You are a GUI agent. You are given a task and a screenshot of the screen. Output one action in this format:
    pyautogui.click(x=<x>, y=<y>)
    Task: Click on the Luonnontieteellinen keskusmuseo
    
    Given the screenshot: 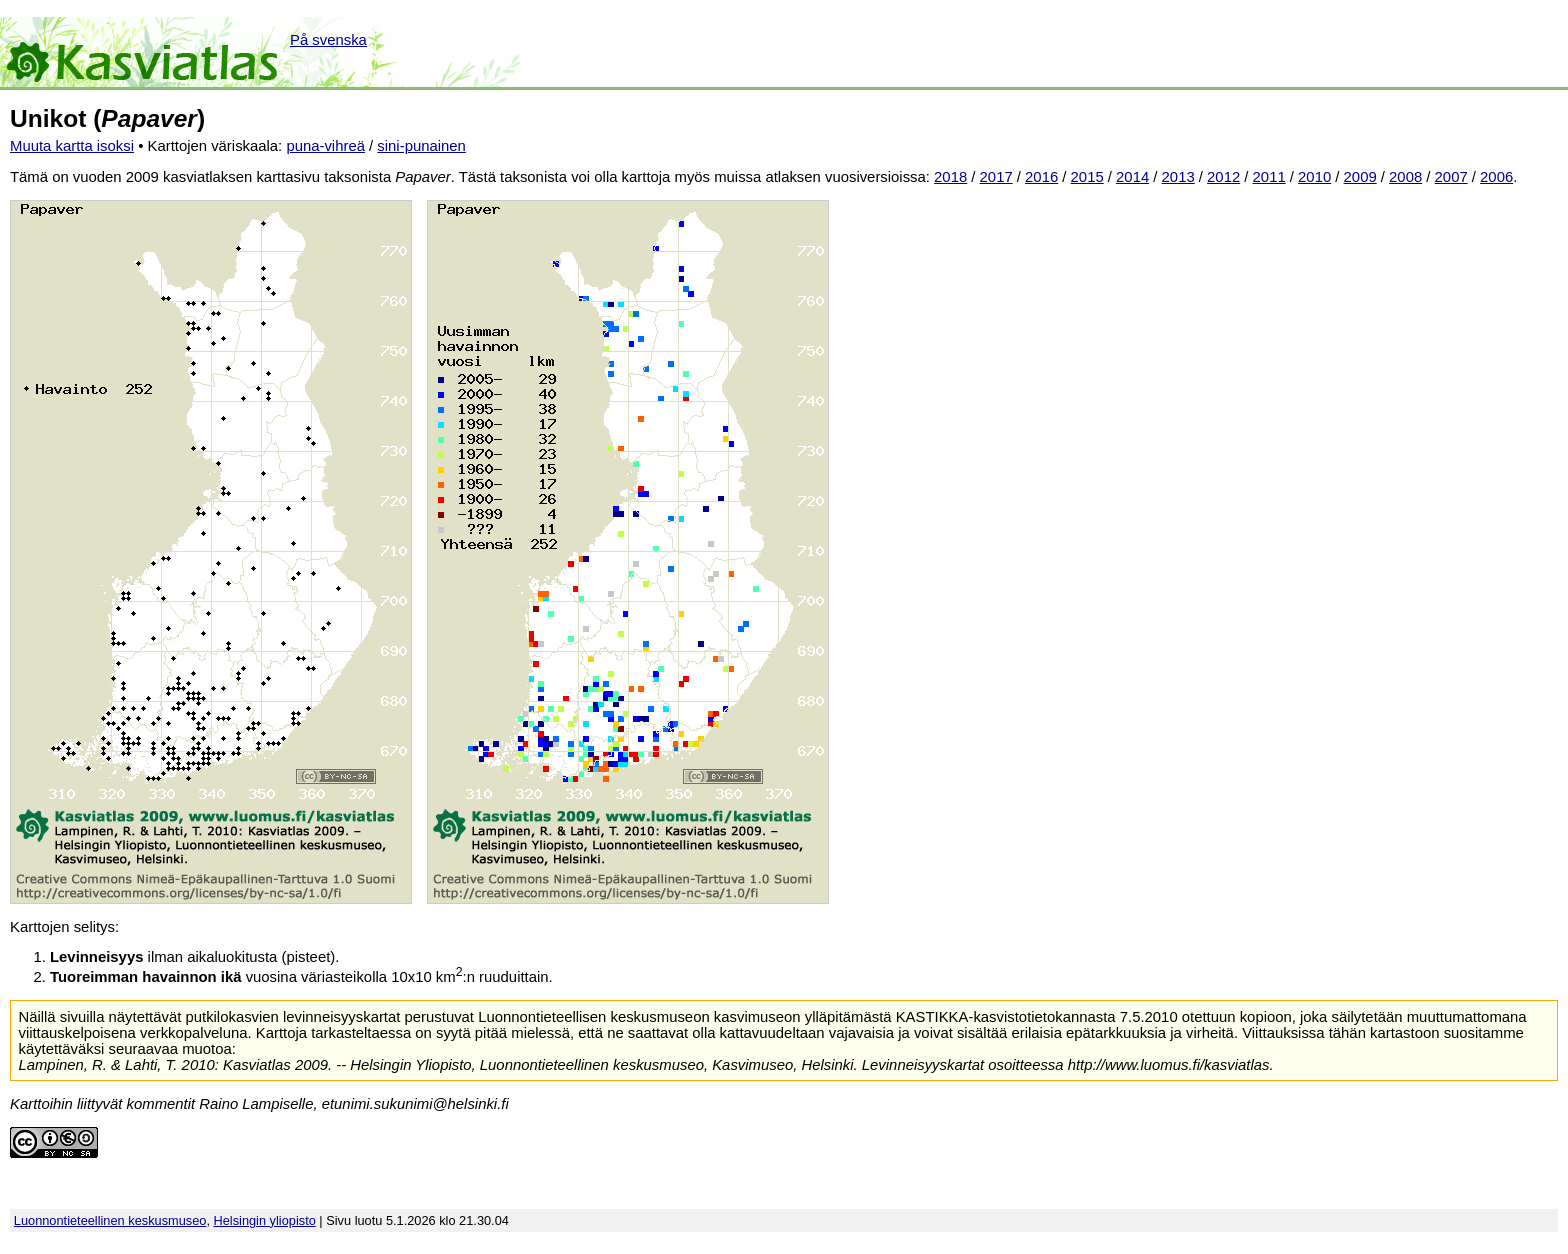 What is the action you would take?
    pyautogui.click(x=110, y=1220)
    